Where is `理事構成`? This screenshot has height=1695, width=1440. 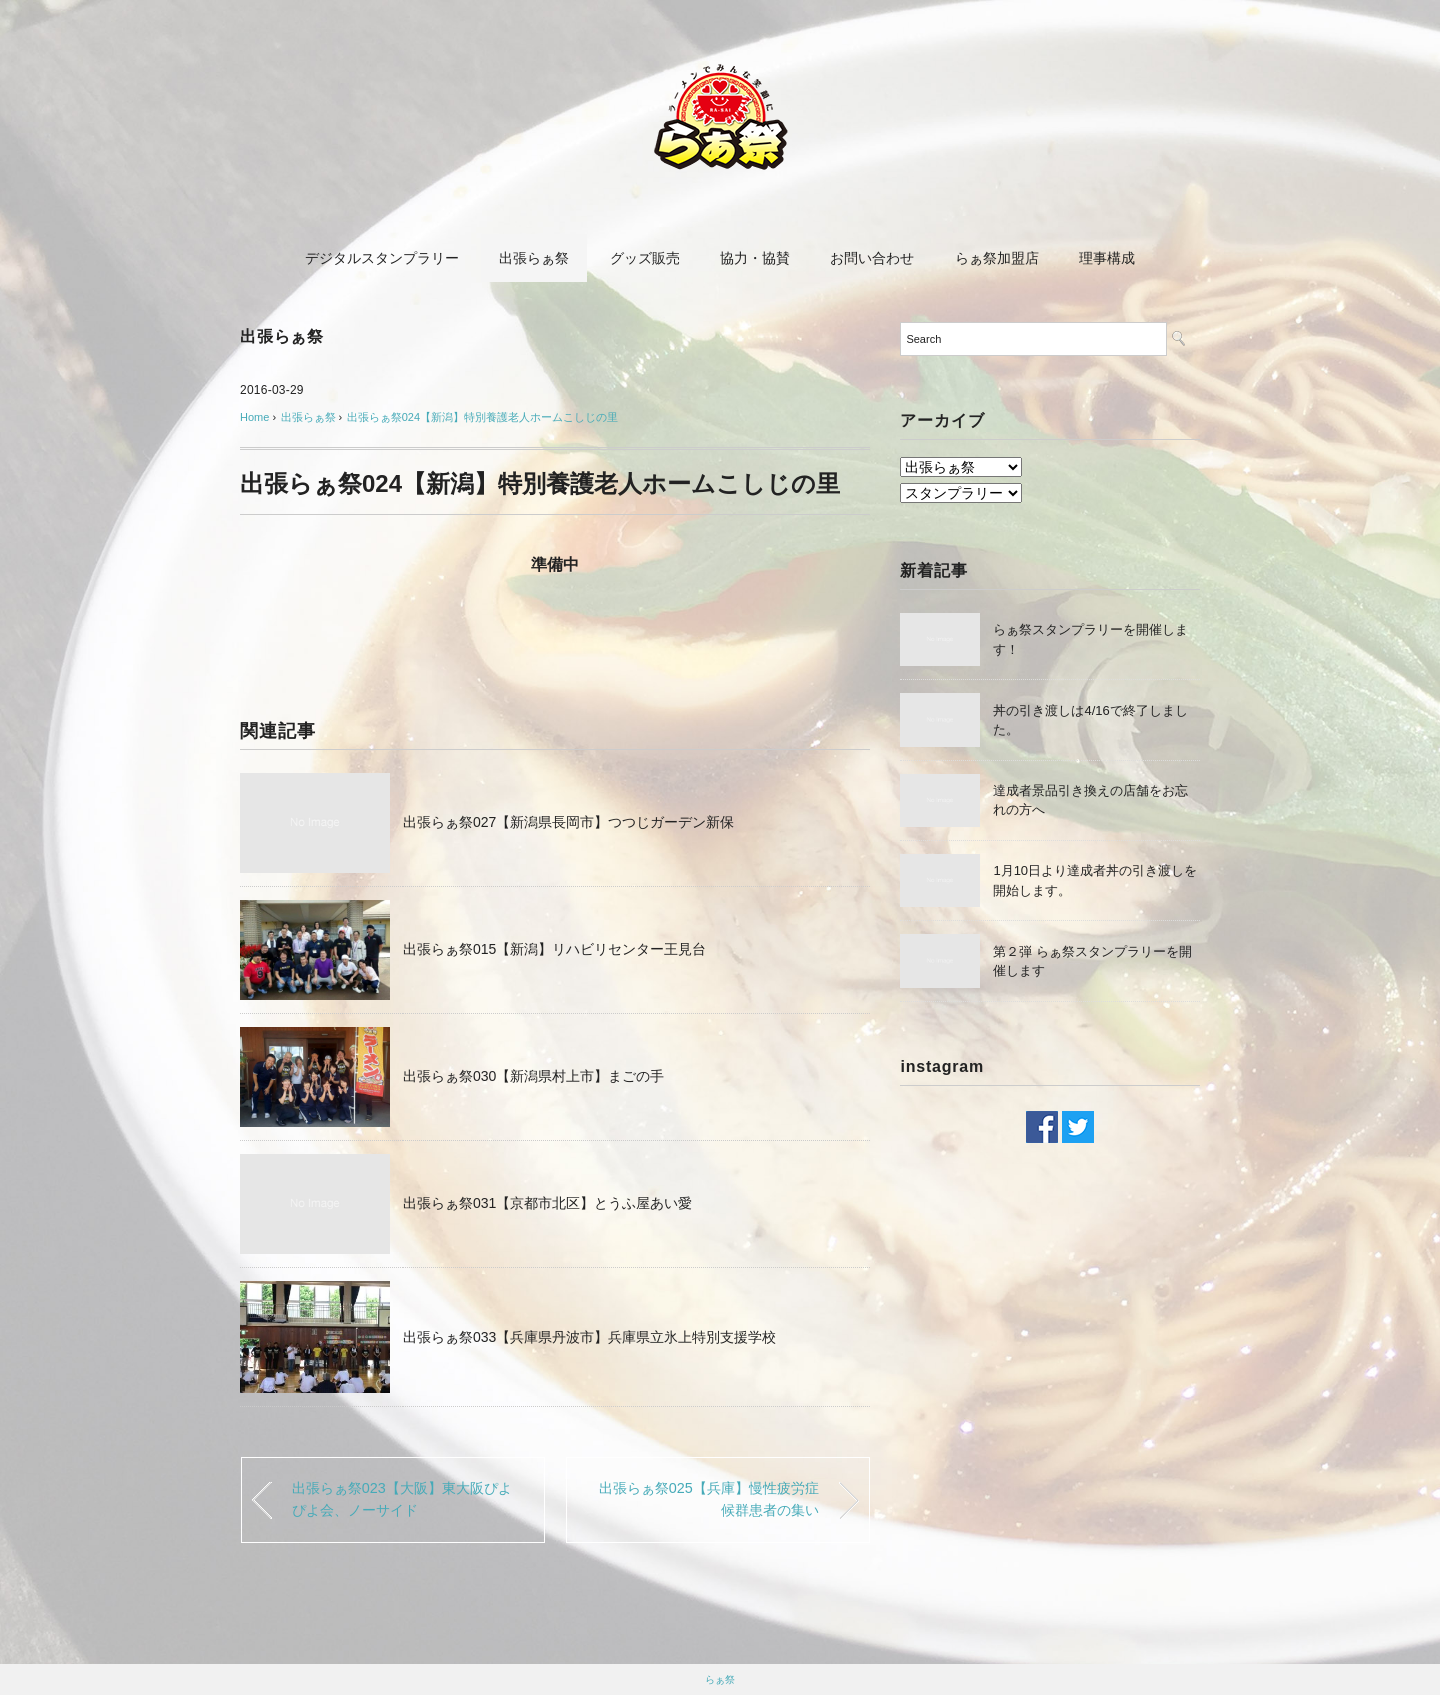 理事構成 is located at coordinates (1107, 258).